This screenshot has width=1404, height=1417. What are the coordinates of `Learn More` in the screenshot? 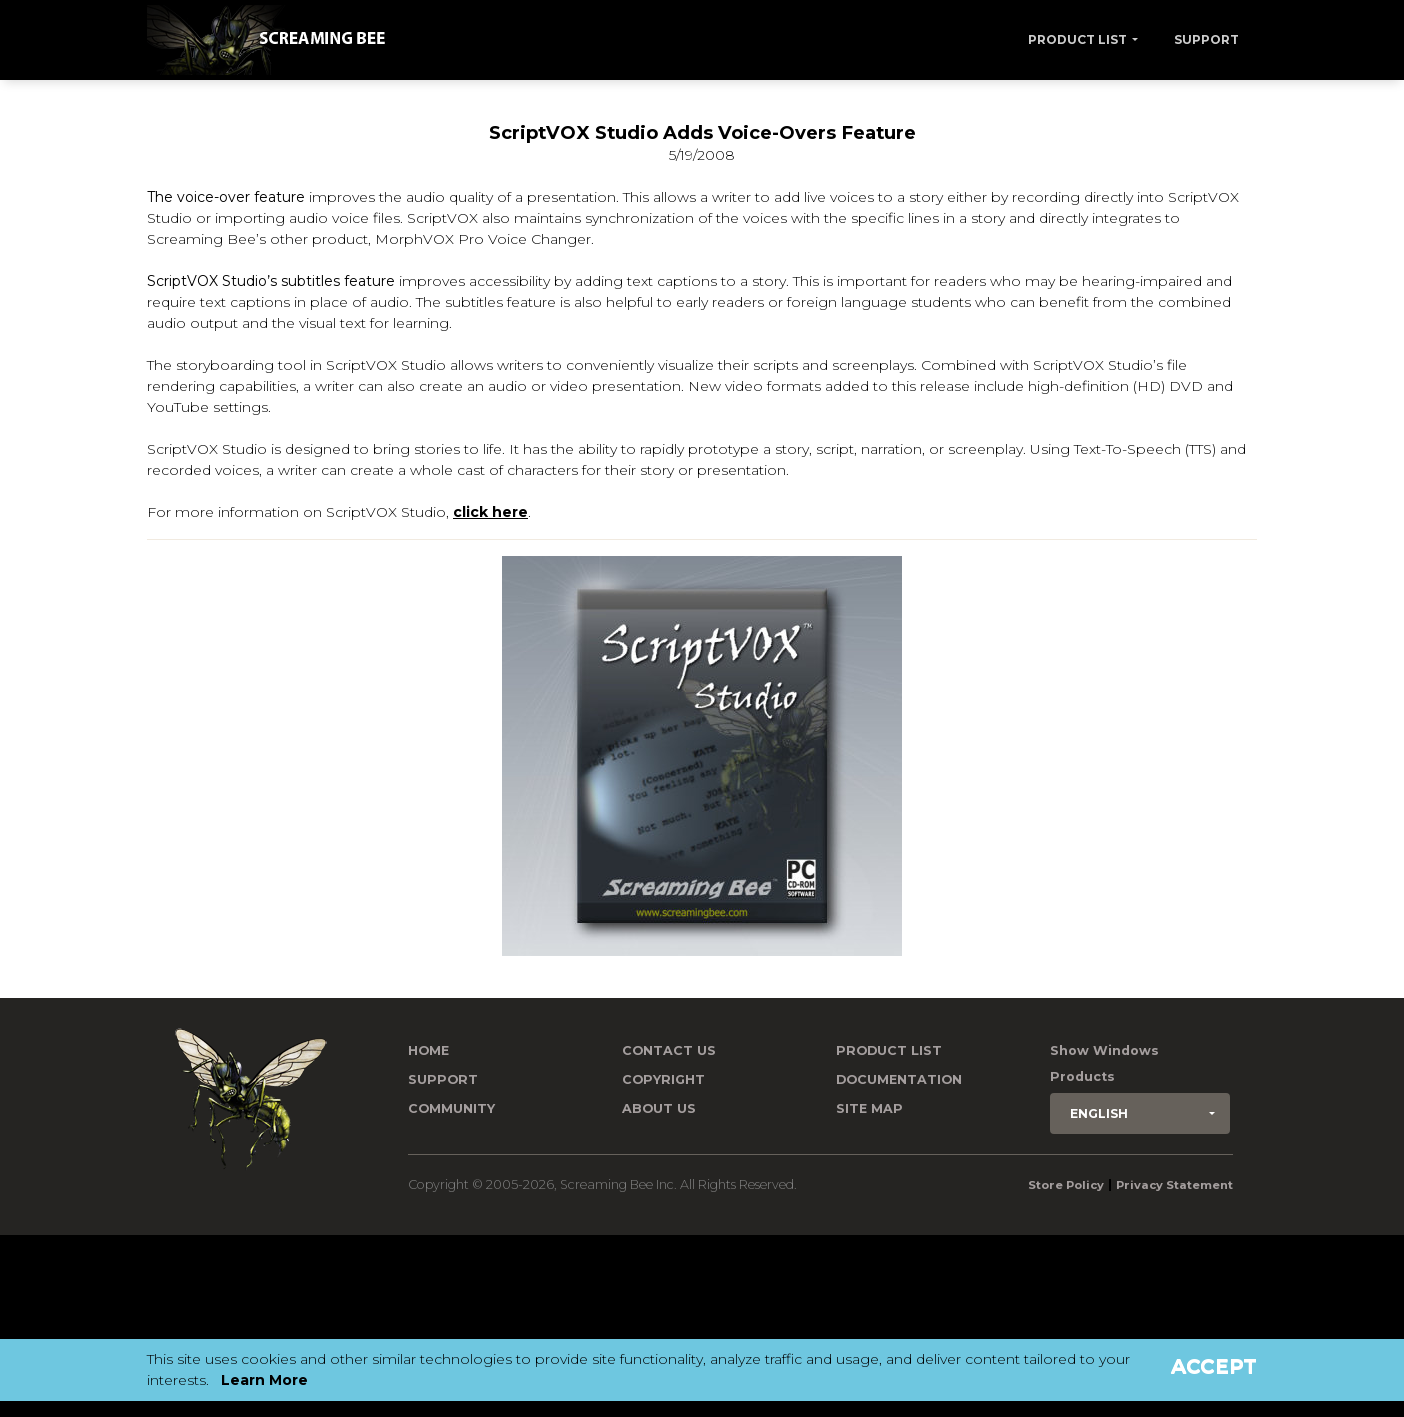 It's located at (264, 1380).